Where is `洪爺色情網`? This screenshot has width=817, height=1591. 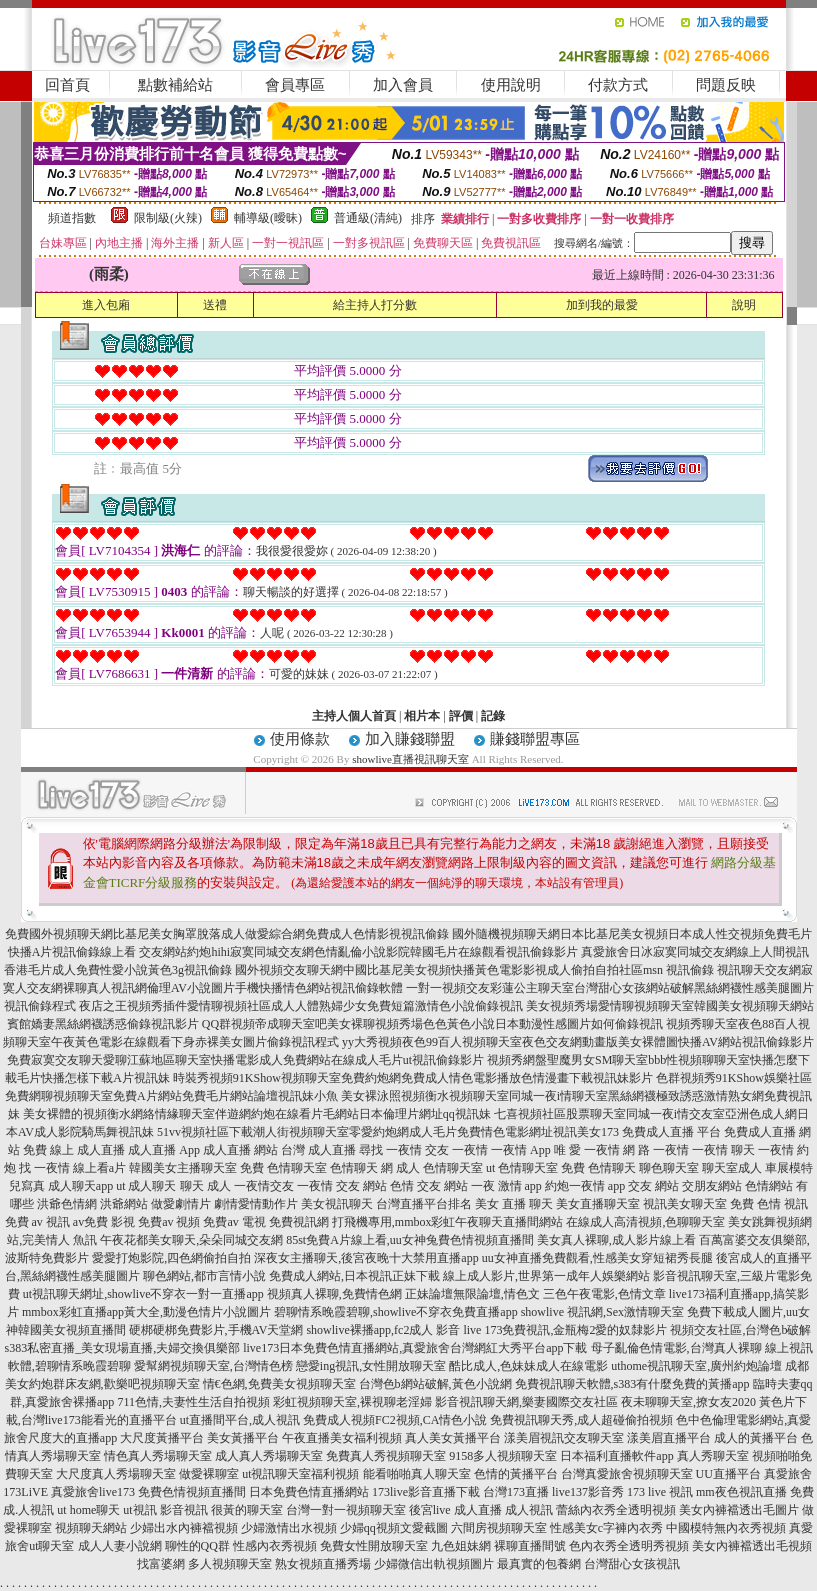
洪爺色情網 is located at coordinates (67, 1204).